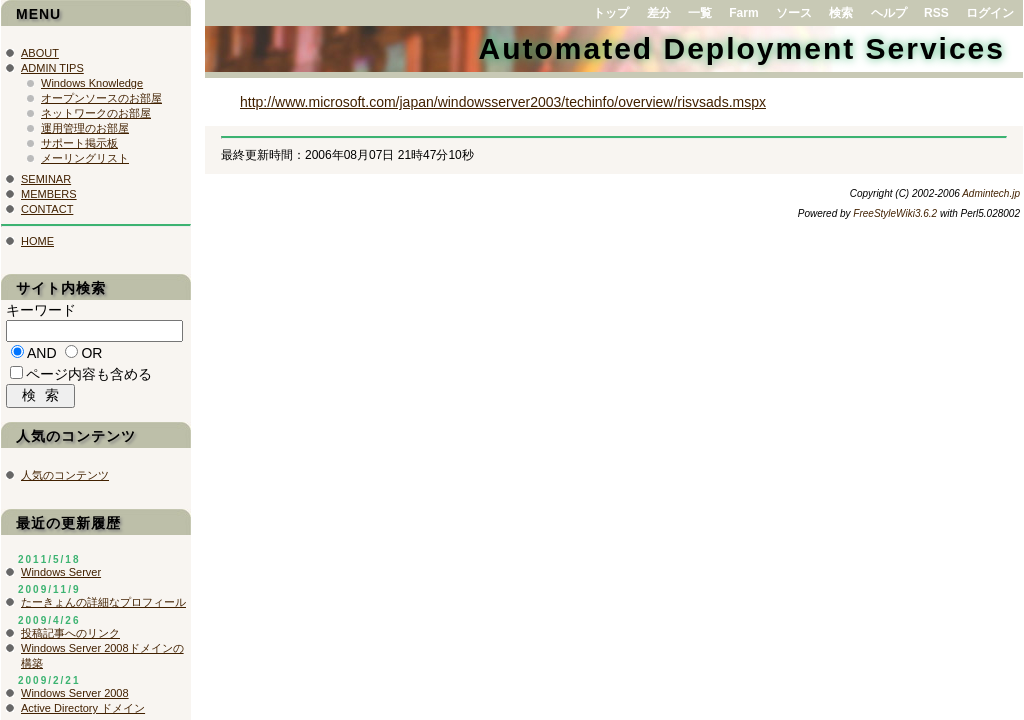 This screenshot has width=1024, height=720. Describe the element at coordinates (52, 68) in the screenshot. I see `ADMIN TIPS` at that location.